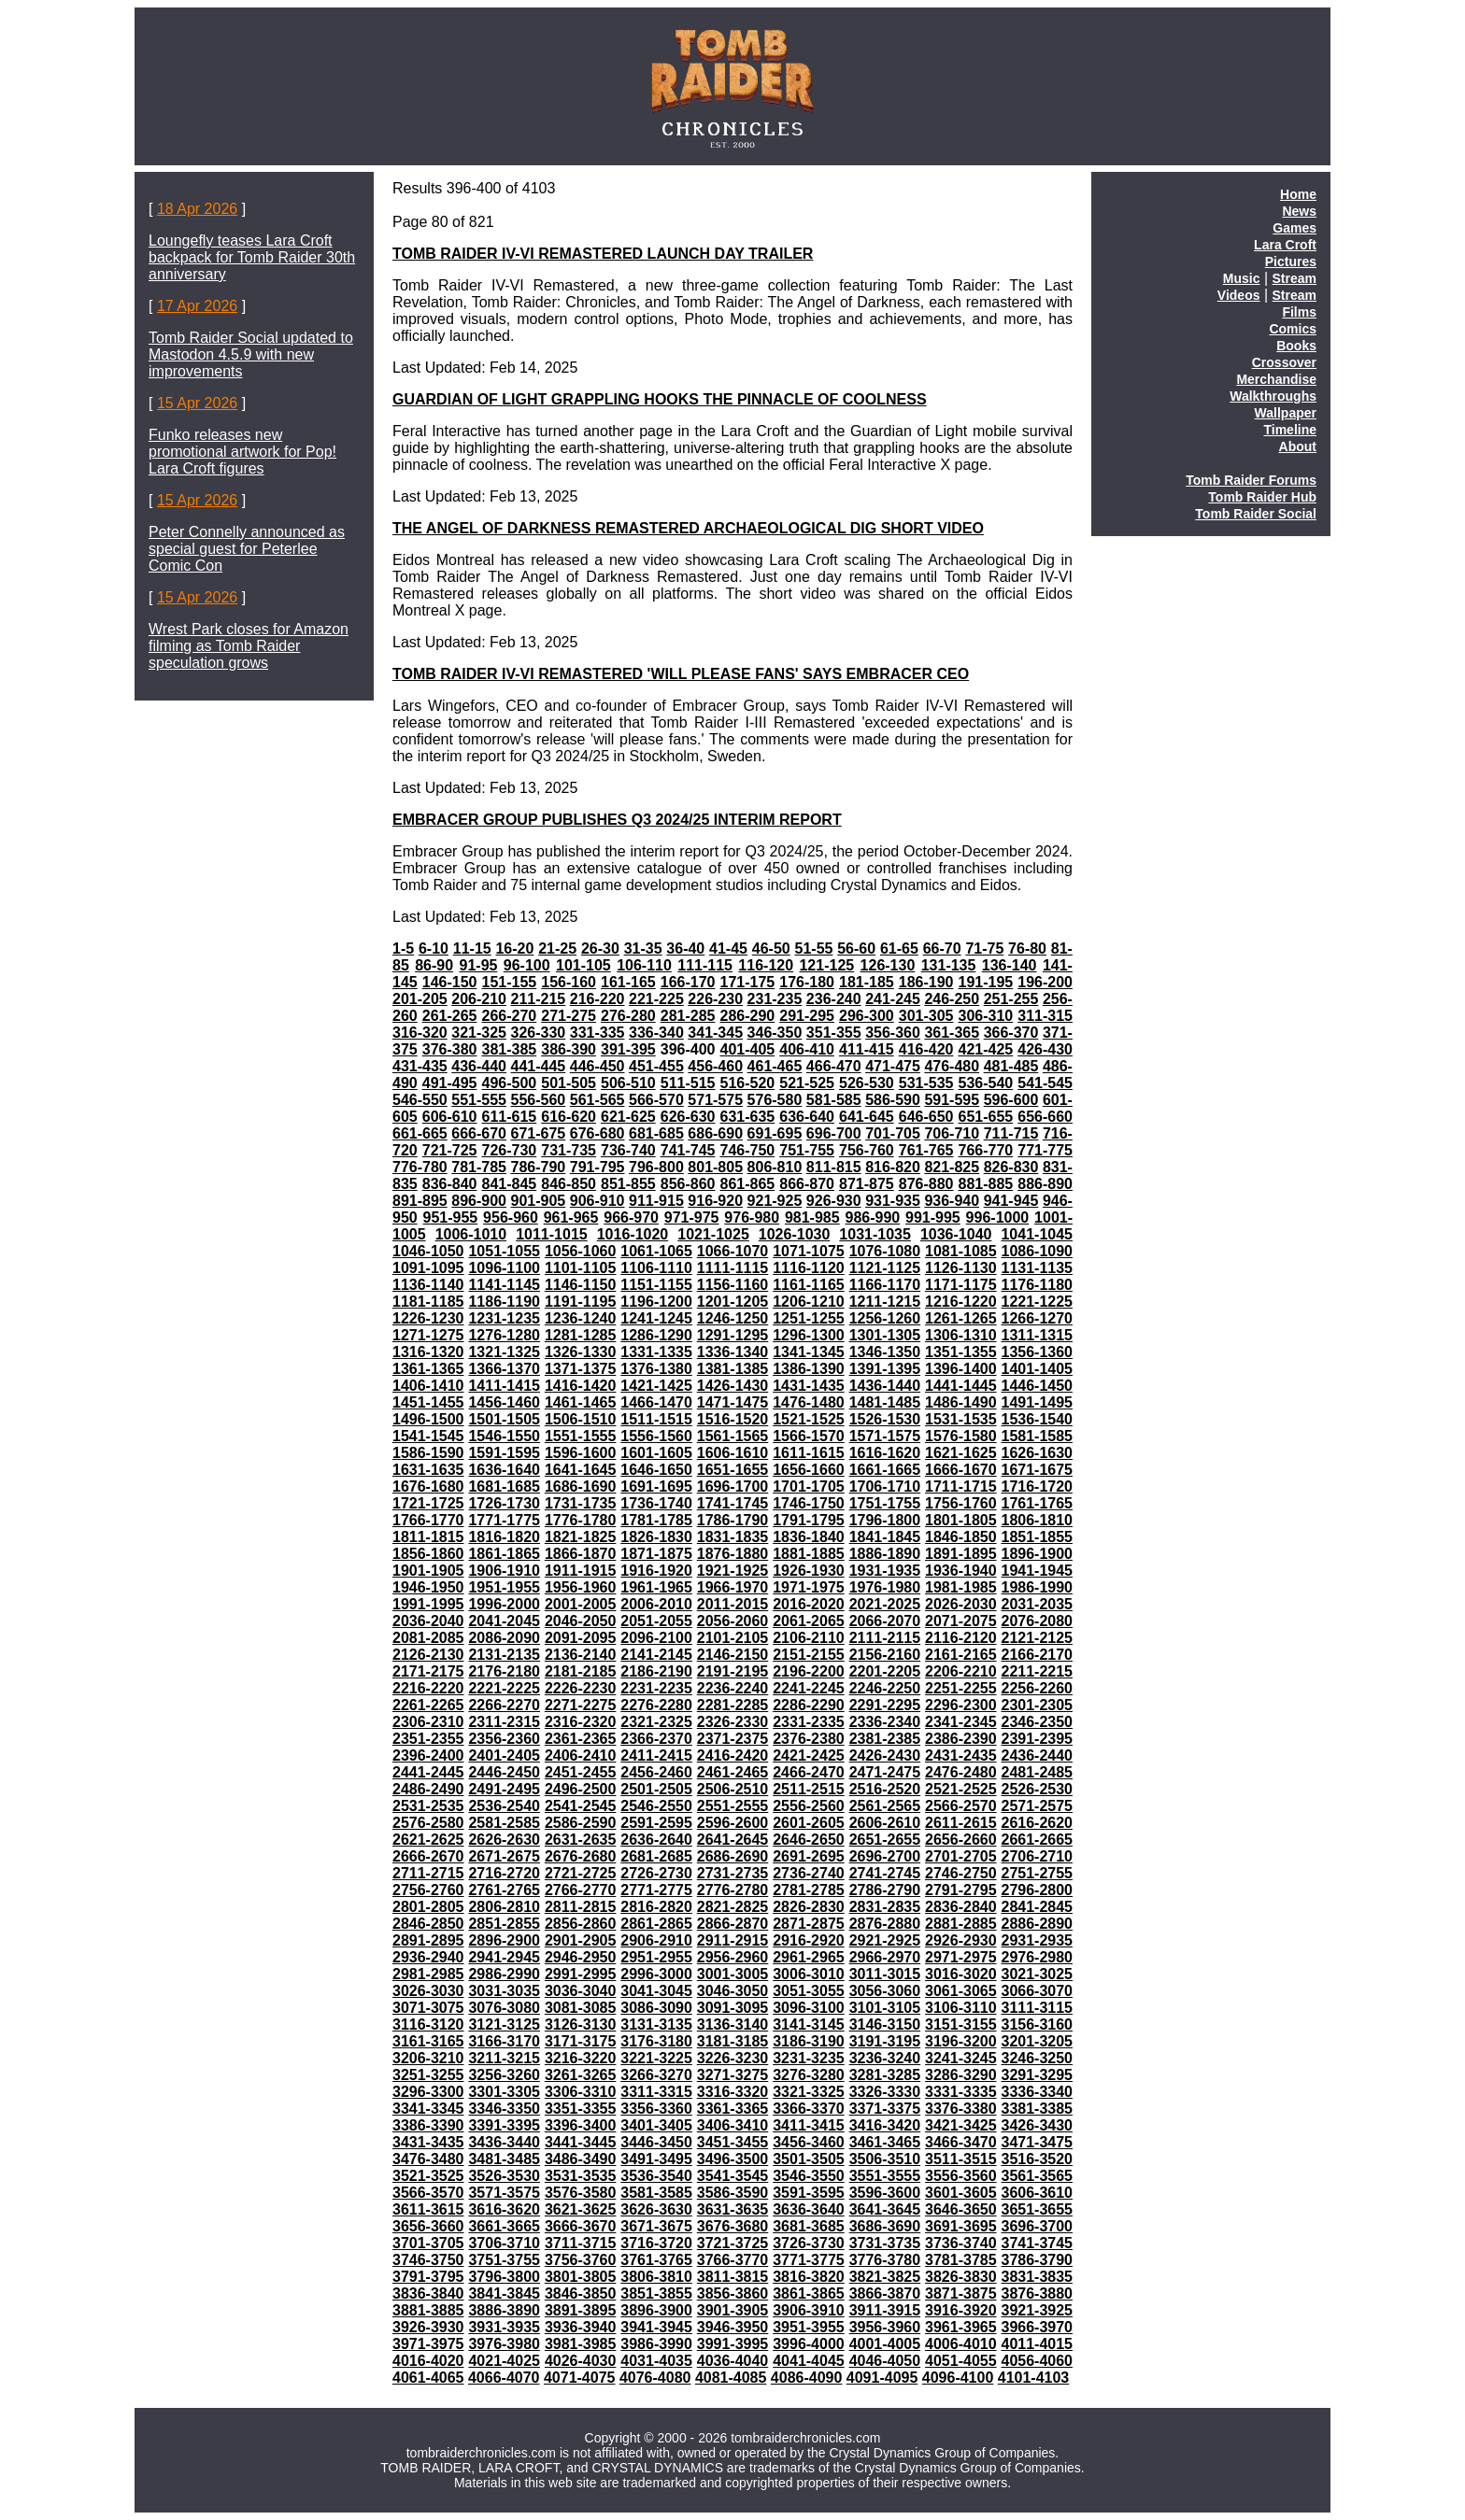 The height and width of the screenshot is (2520, 1465). What do you see at coordinates (885, 1470) in the screenshot?
I see `1661-1665` at bounding box center [885, 1470].